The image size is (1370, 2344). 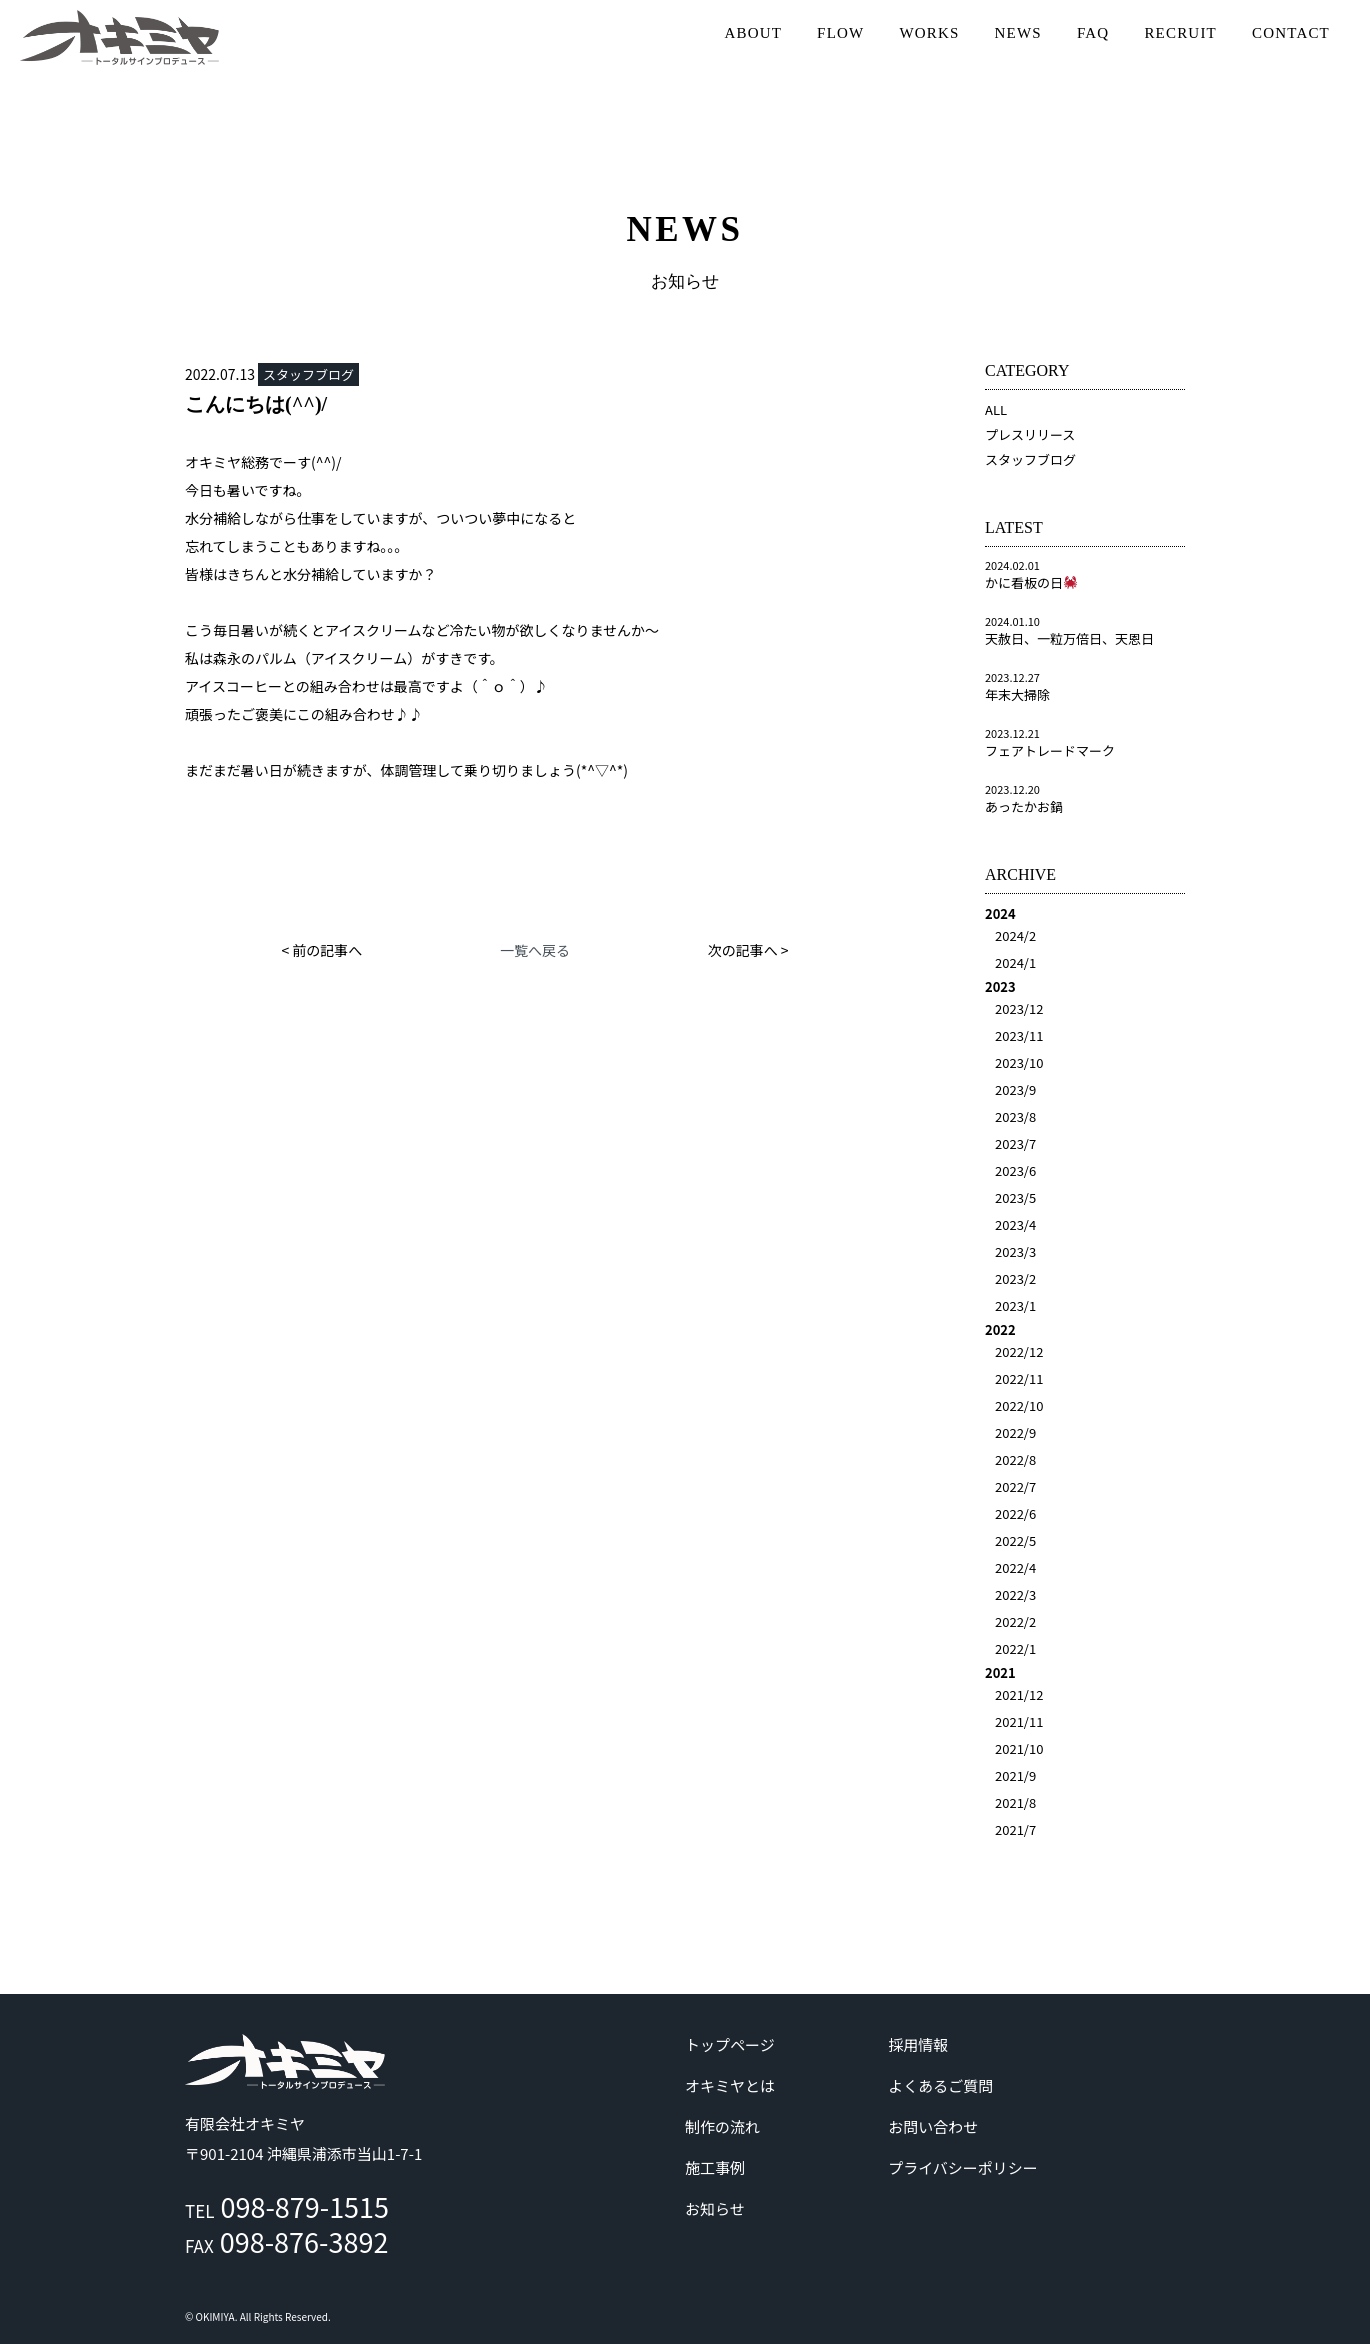 I want to click on よくあるご質問, so click(x=940, y=2085).